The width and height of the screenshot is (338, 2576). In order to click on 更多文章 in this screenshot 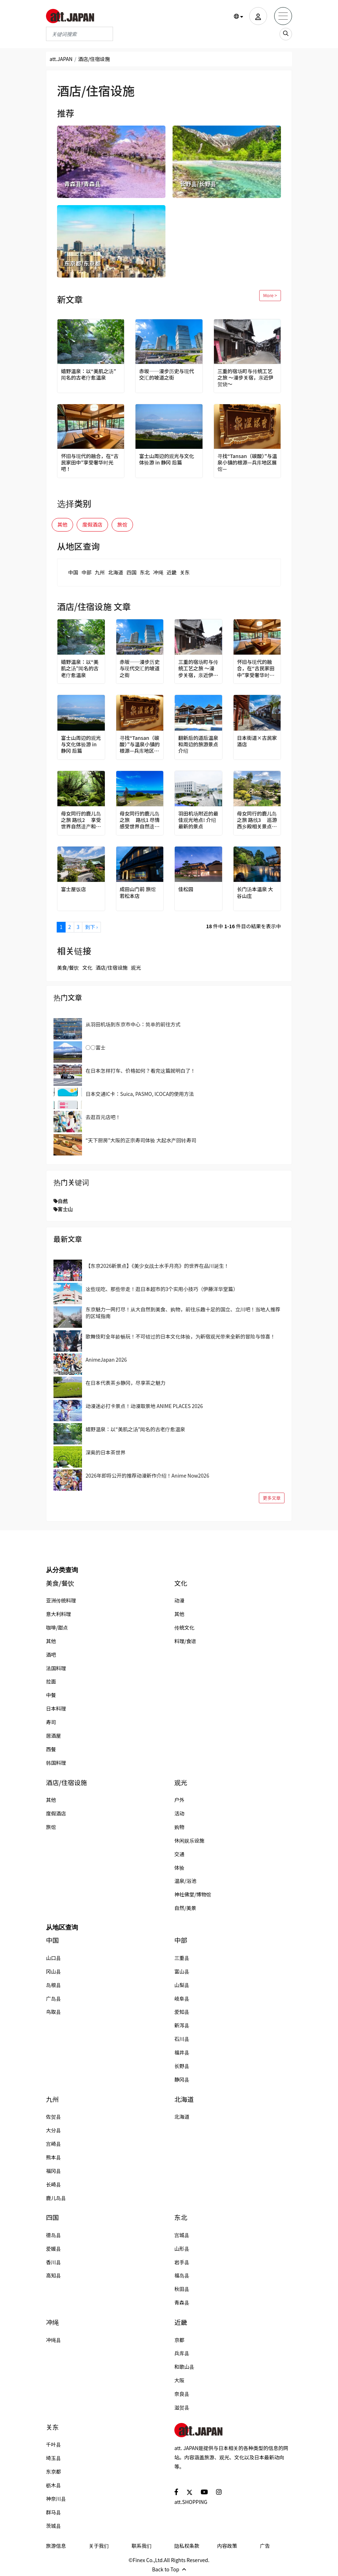, I will do `click(272, 1497)`.